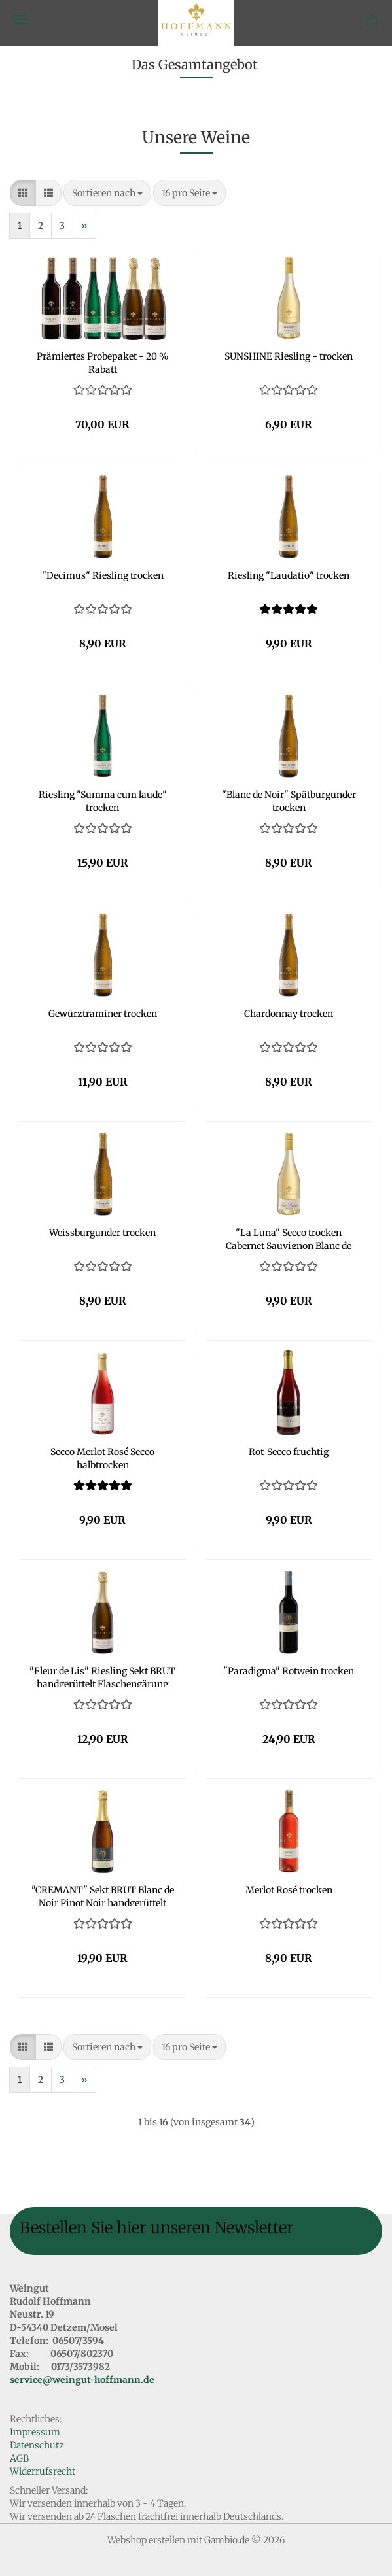 The height and width of the screenshot is (2576, 392). Describe the element at coordinates (107, 193) in the screenshot. I see `[combobox]` at that location.